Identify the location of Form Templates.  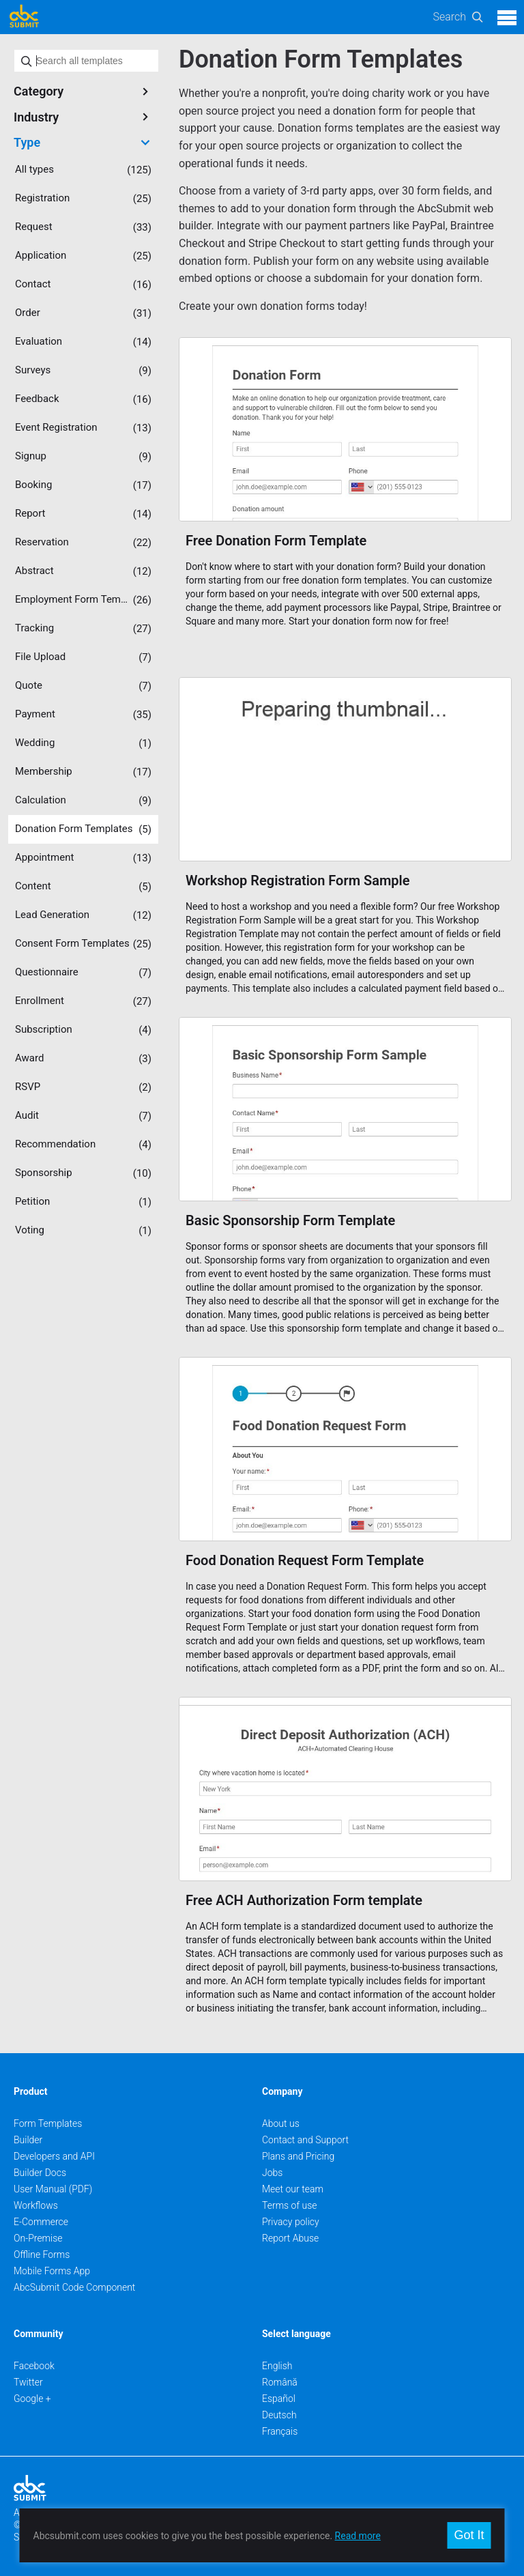
(48, 2123).